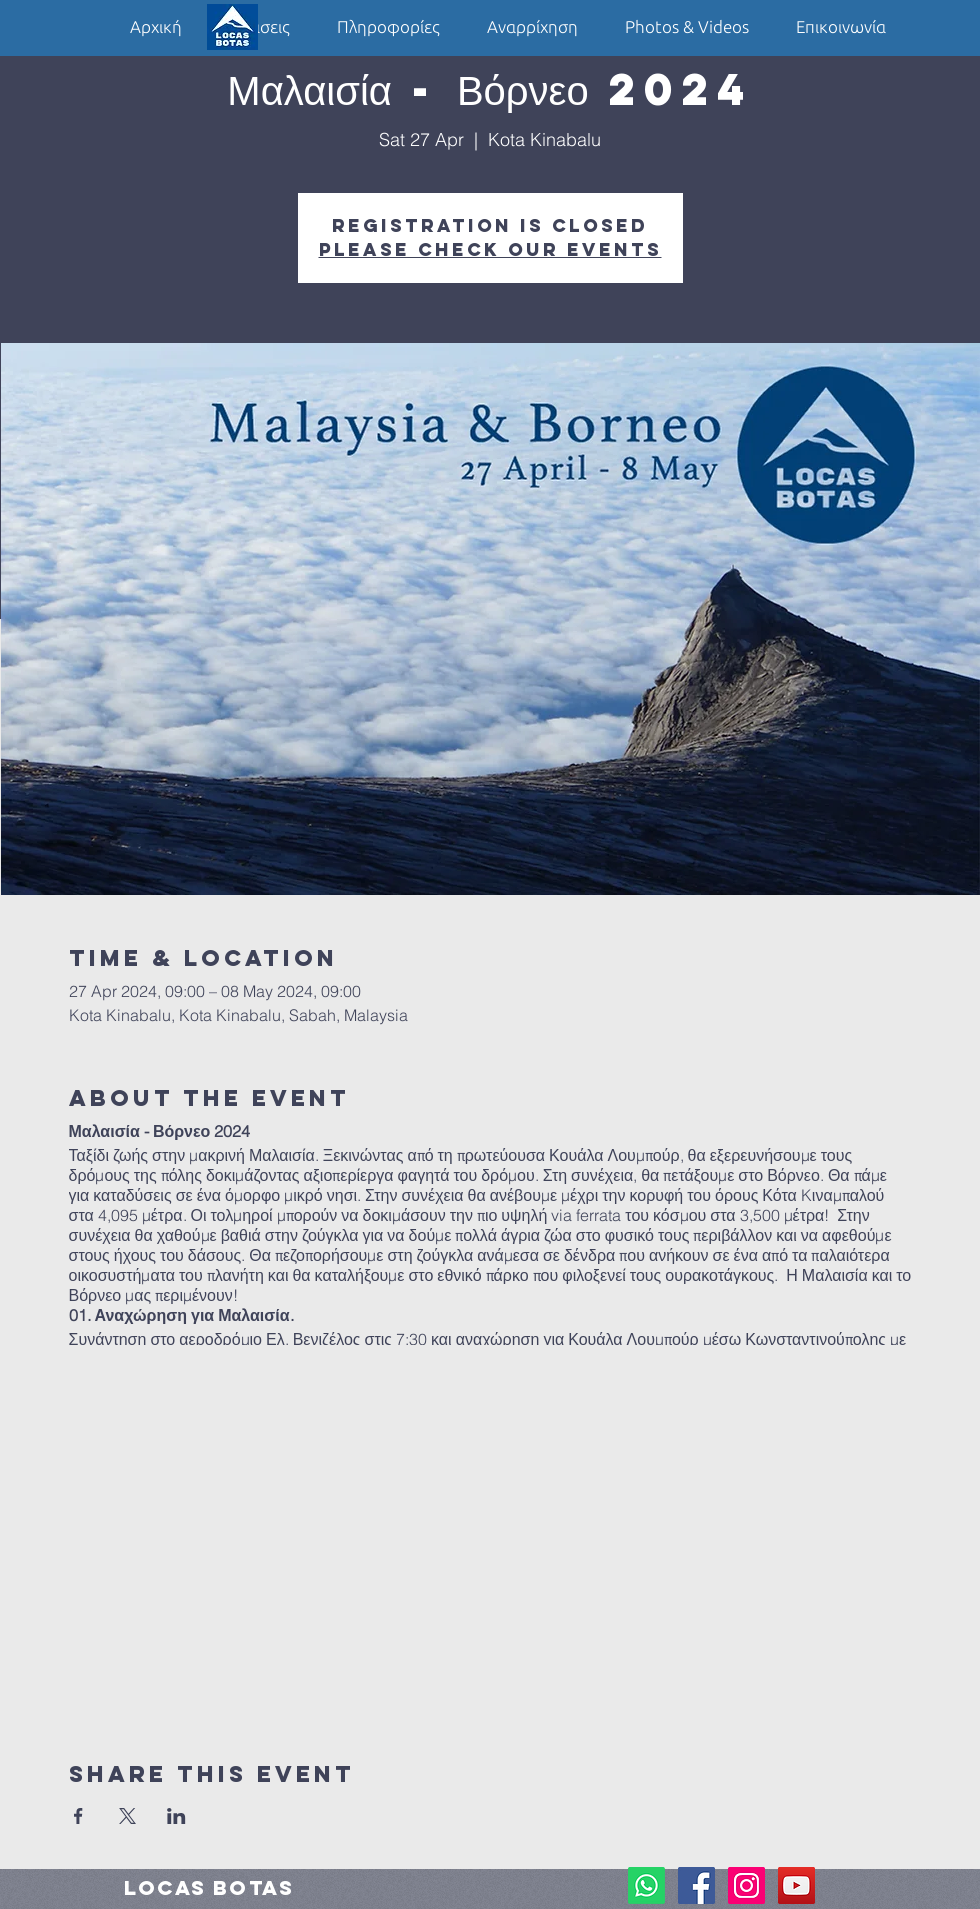  Describe the element at coordinates (127, 1816) in the screenshot. I see `[Share event on X]` at that location.